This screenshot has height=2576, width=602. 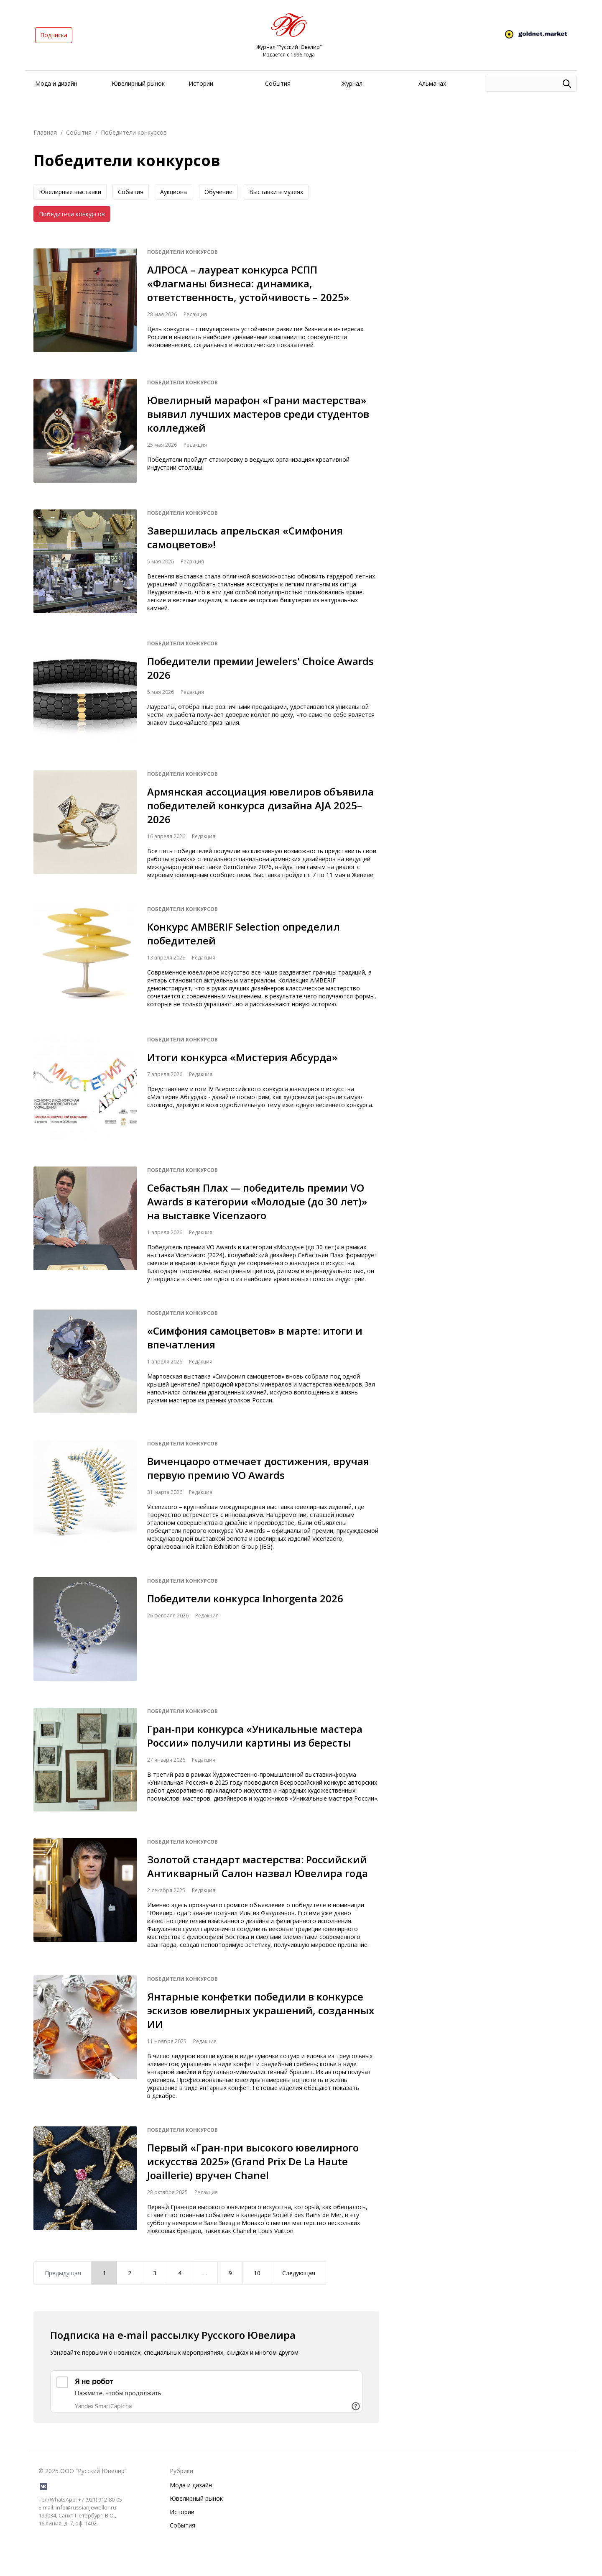 What do you see at coordinates (56, 83) in the screenshot?
I see `Мода и дизайн` at bounding box center [56, 83].